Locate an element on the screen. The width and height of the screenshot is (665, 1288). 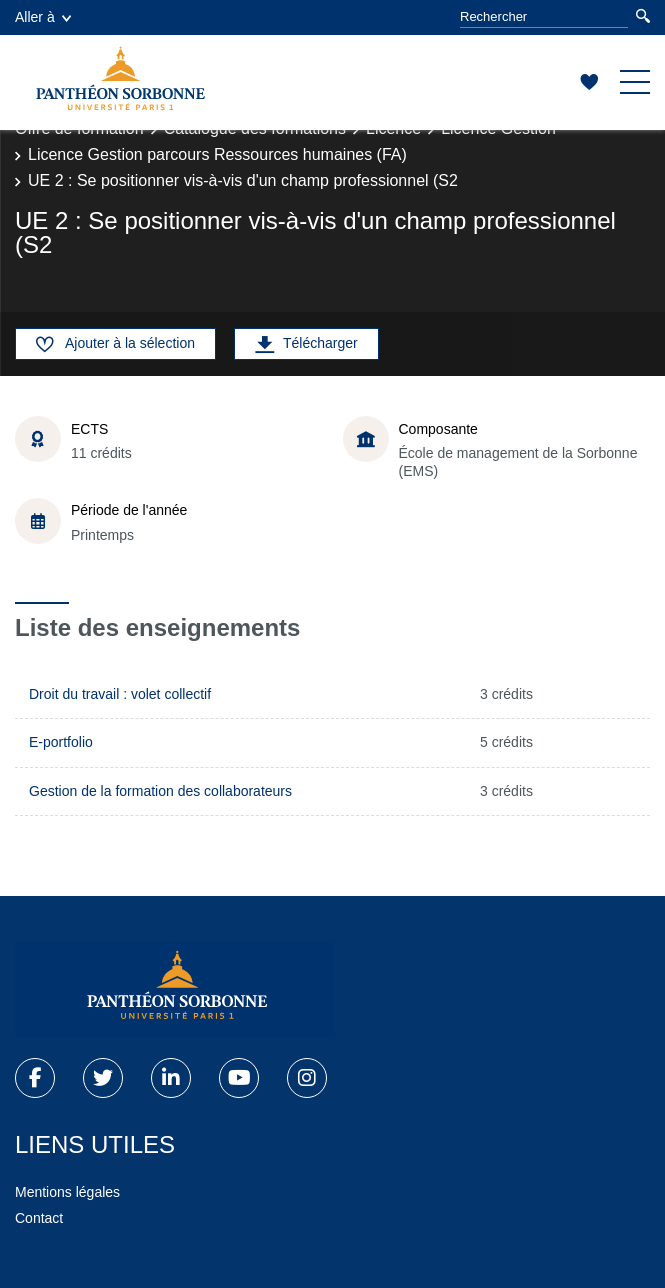
Aller à is located at coordinates (43, 17).